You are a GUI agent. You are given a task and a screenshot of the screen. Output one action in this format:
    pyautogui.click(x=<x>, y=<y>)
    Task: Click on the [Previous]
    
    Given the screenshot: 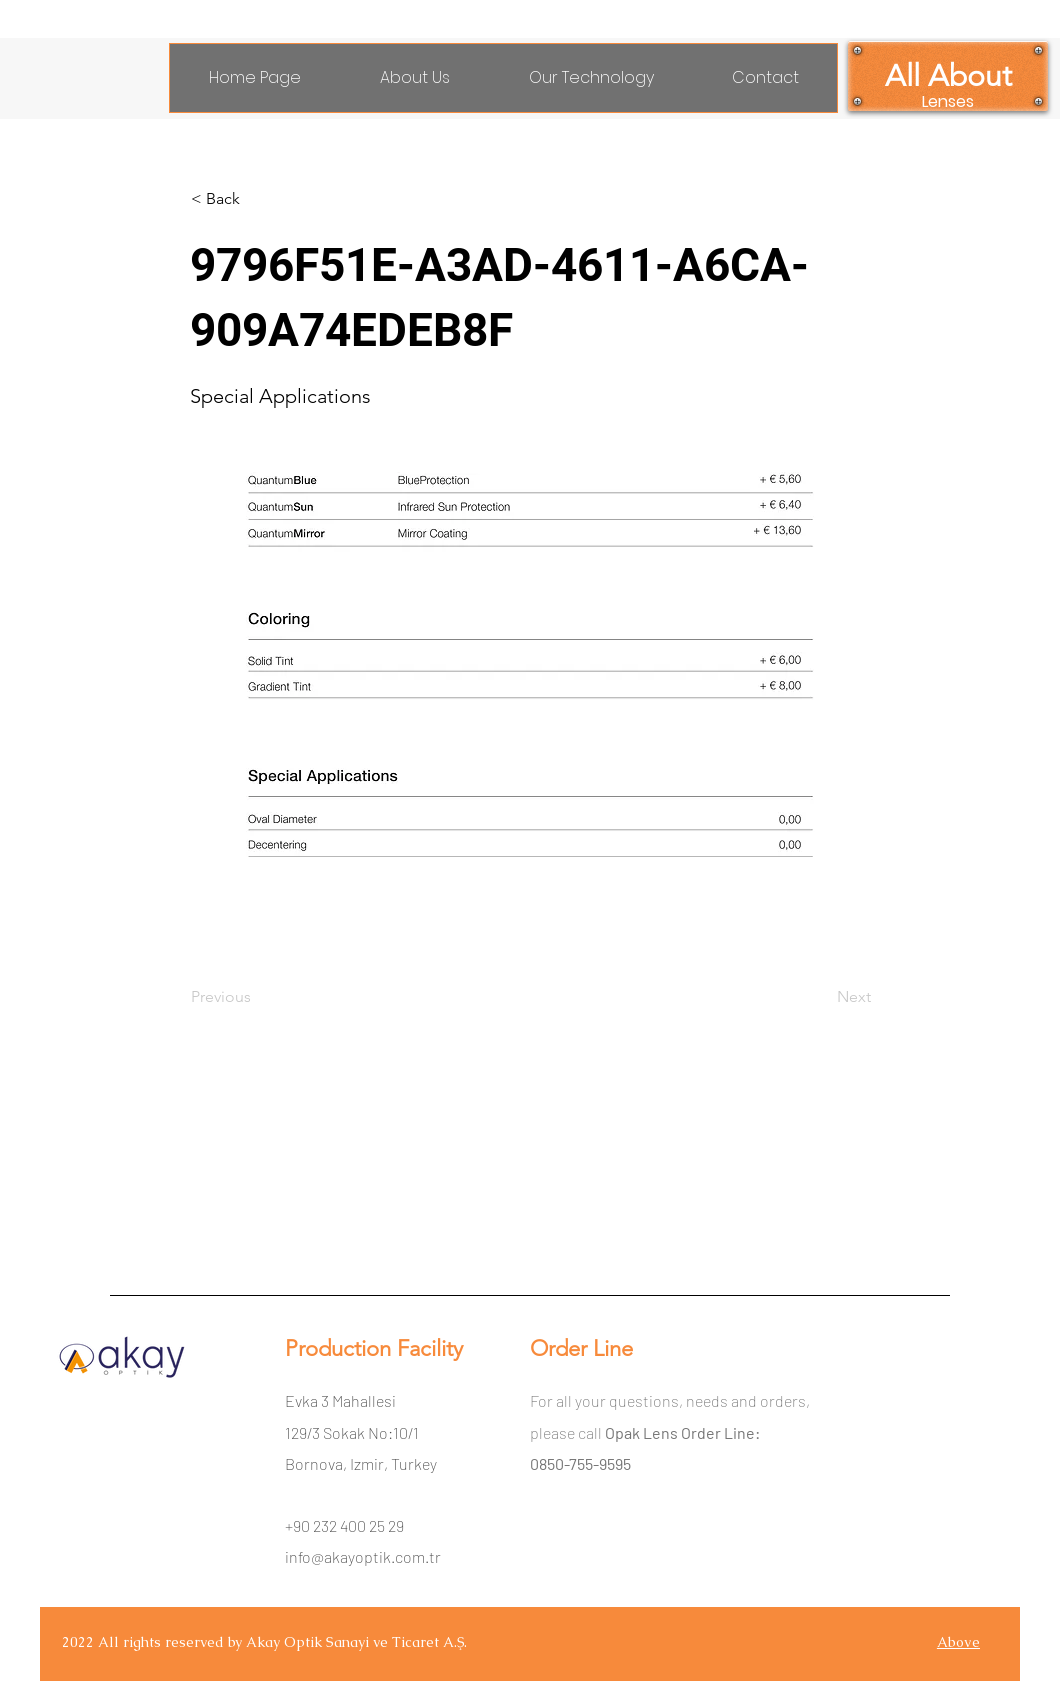 What is the action you would take?
    pyautogui.click(x=257, y=997)
    